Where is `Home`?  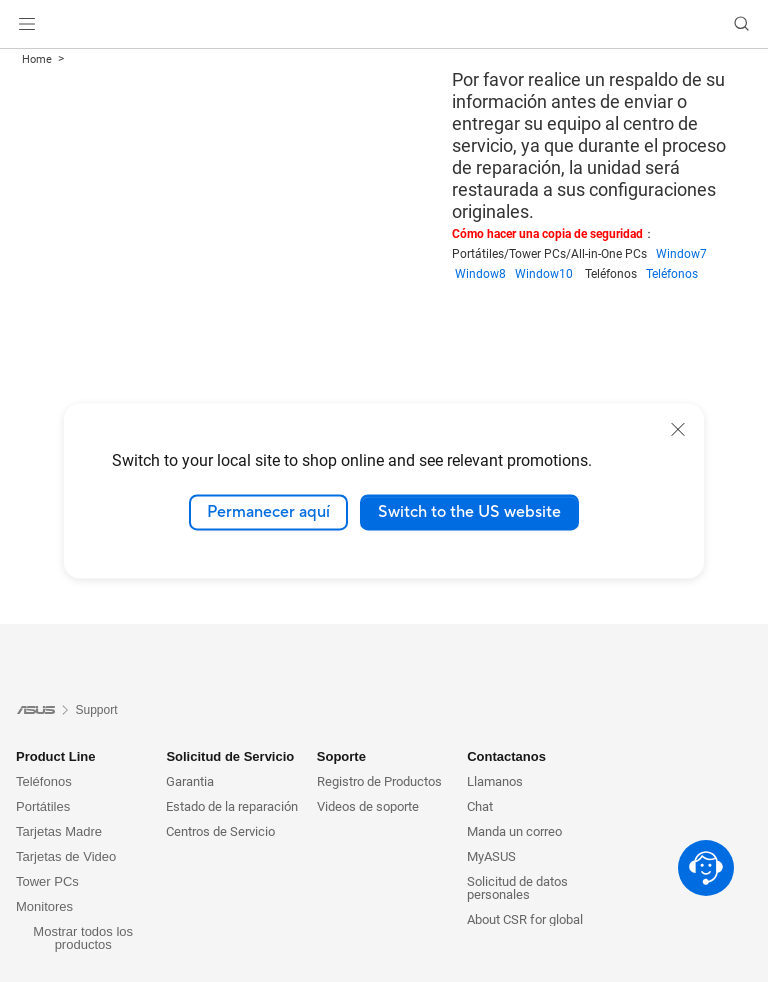
Home is located at coordinates (37, 59).